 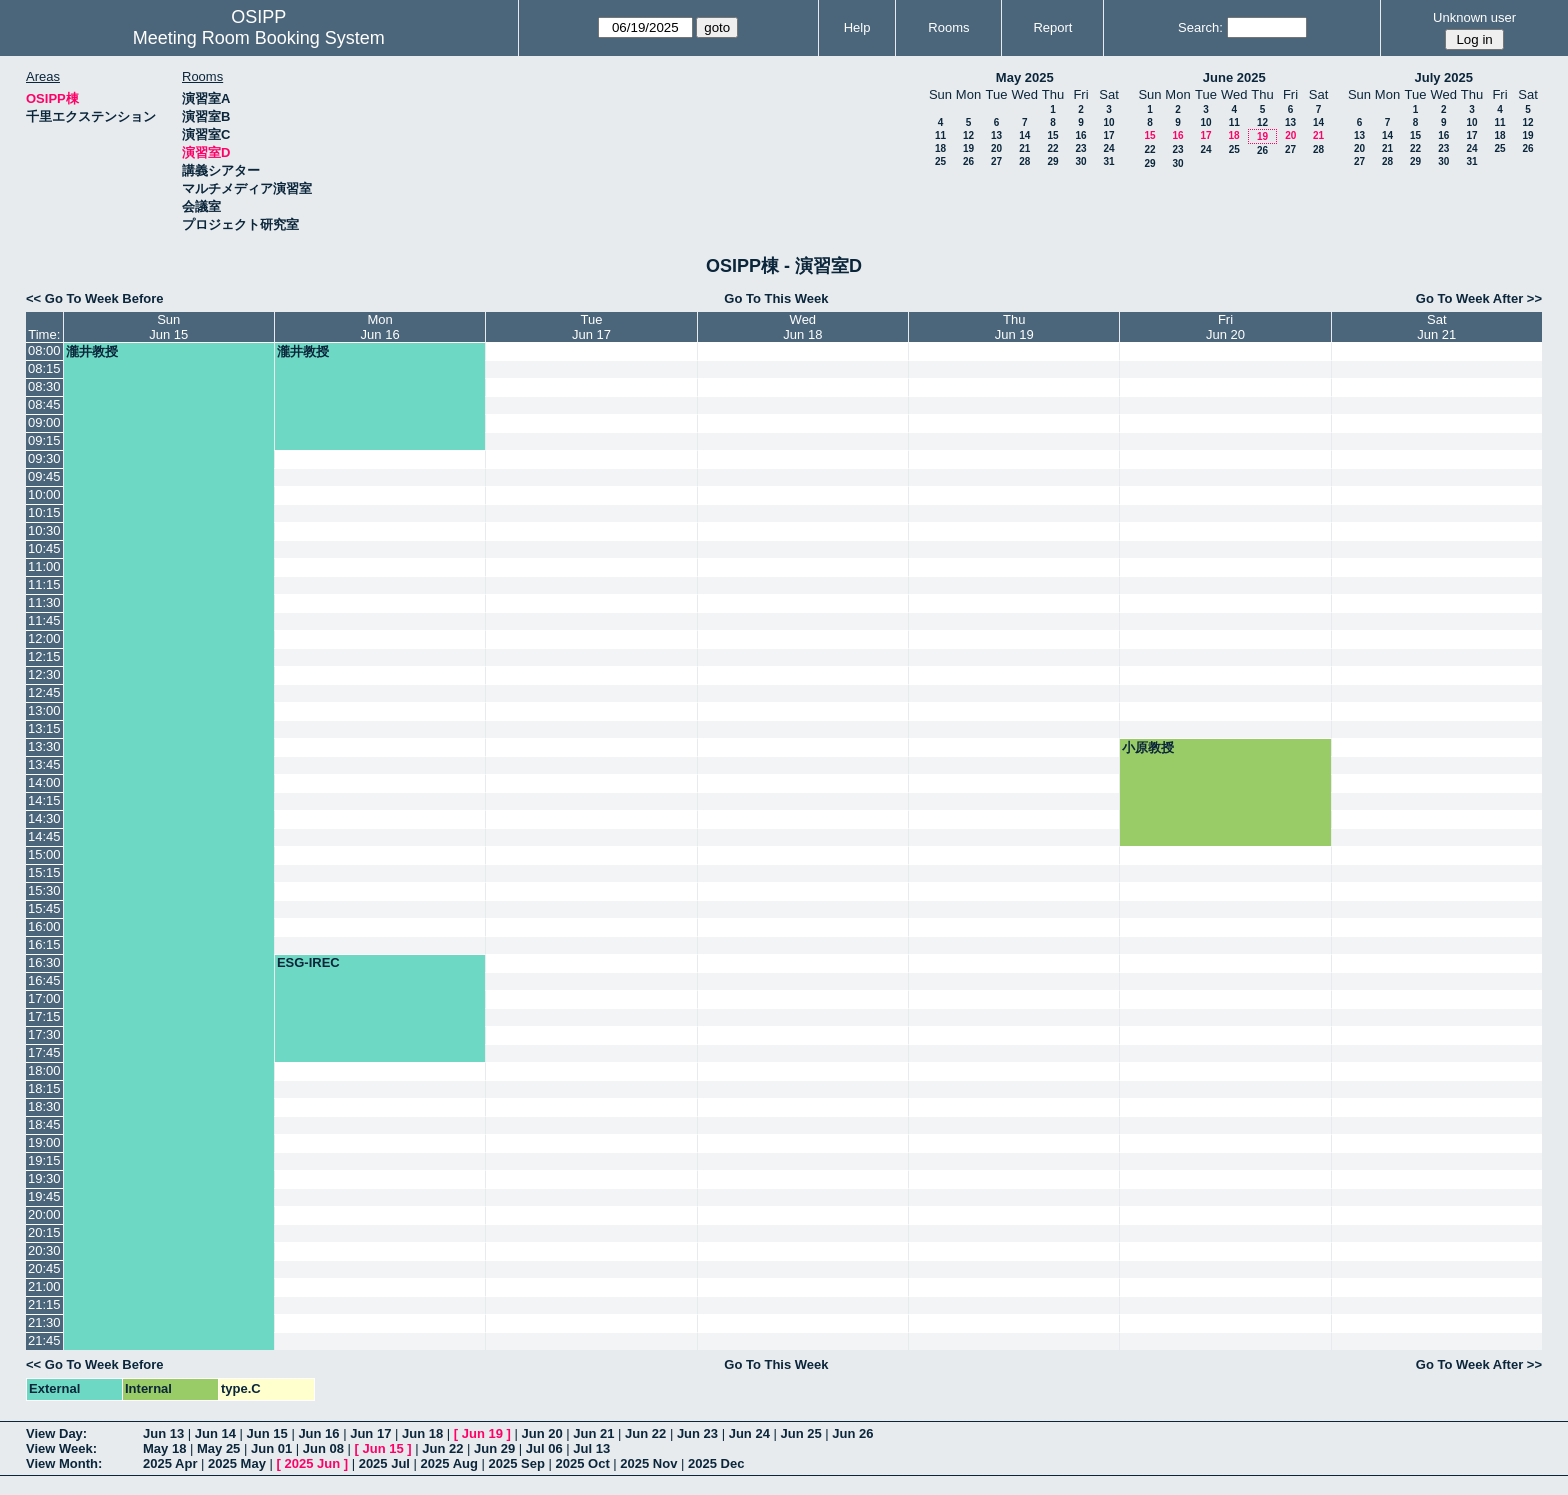 I want to click on Jun 01, so click(x=271, y=1448).